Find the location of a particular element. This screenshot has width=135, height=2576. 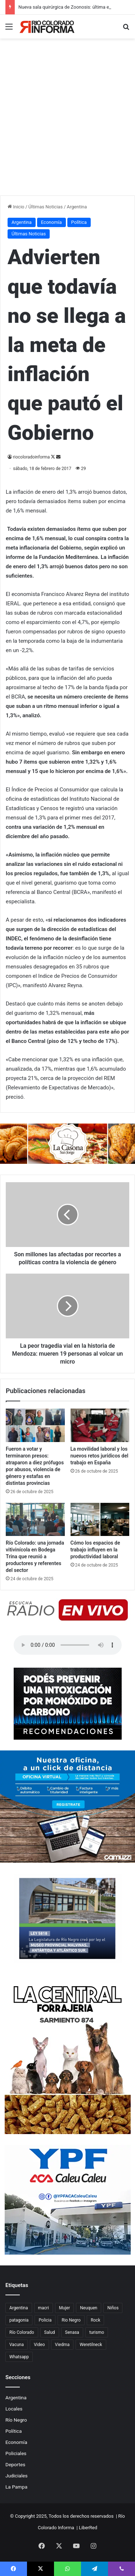

Rio Negro [Rio Negro (1.082 elementos)] is located at coordinates (71, 2320).